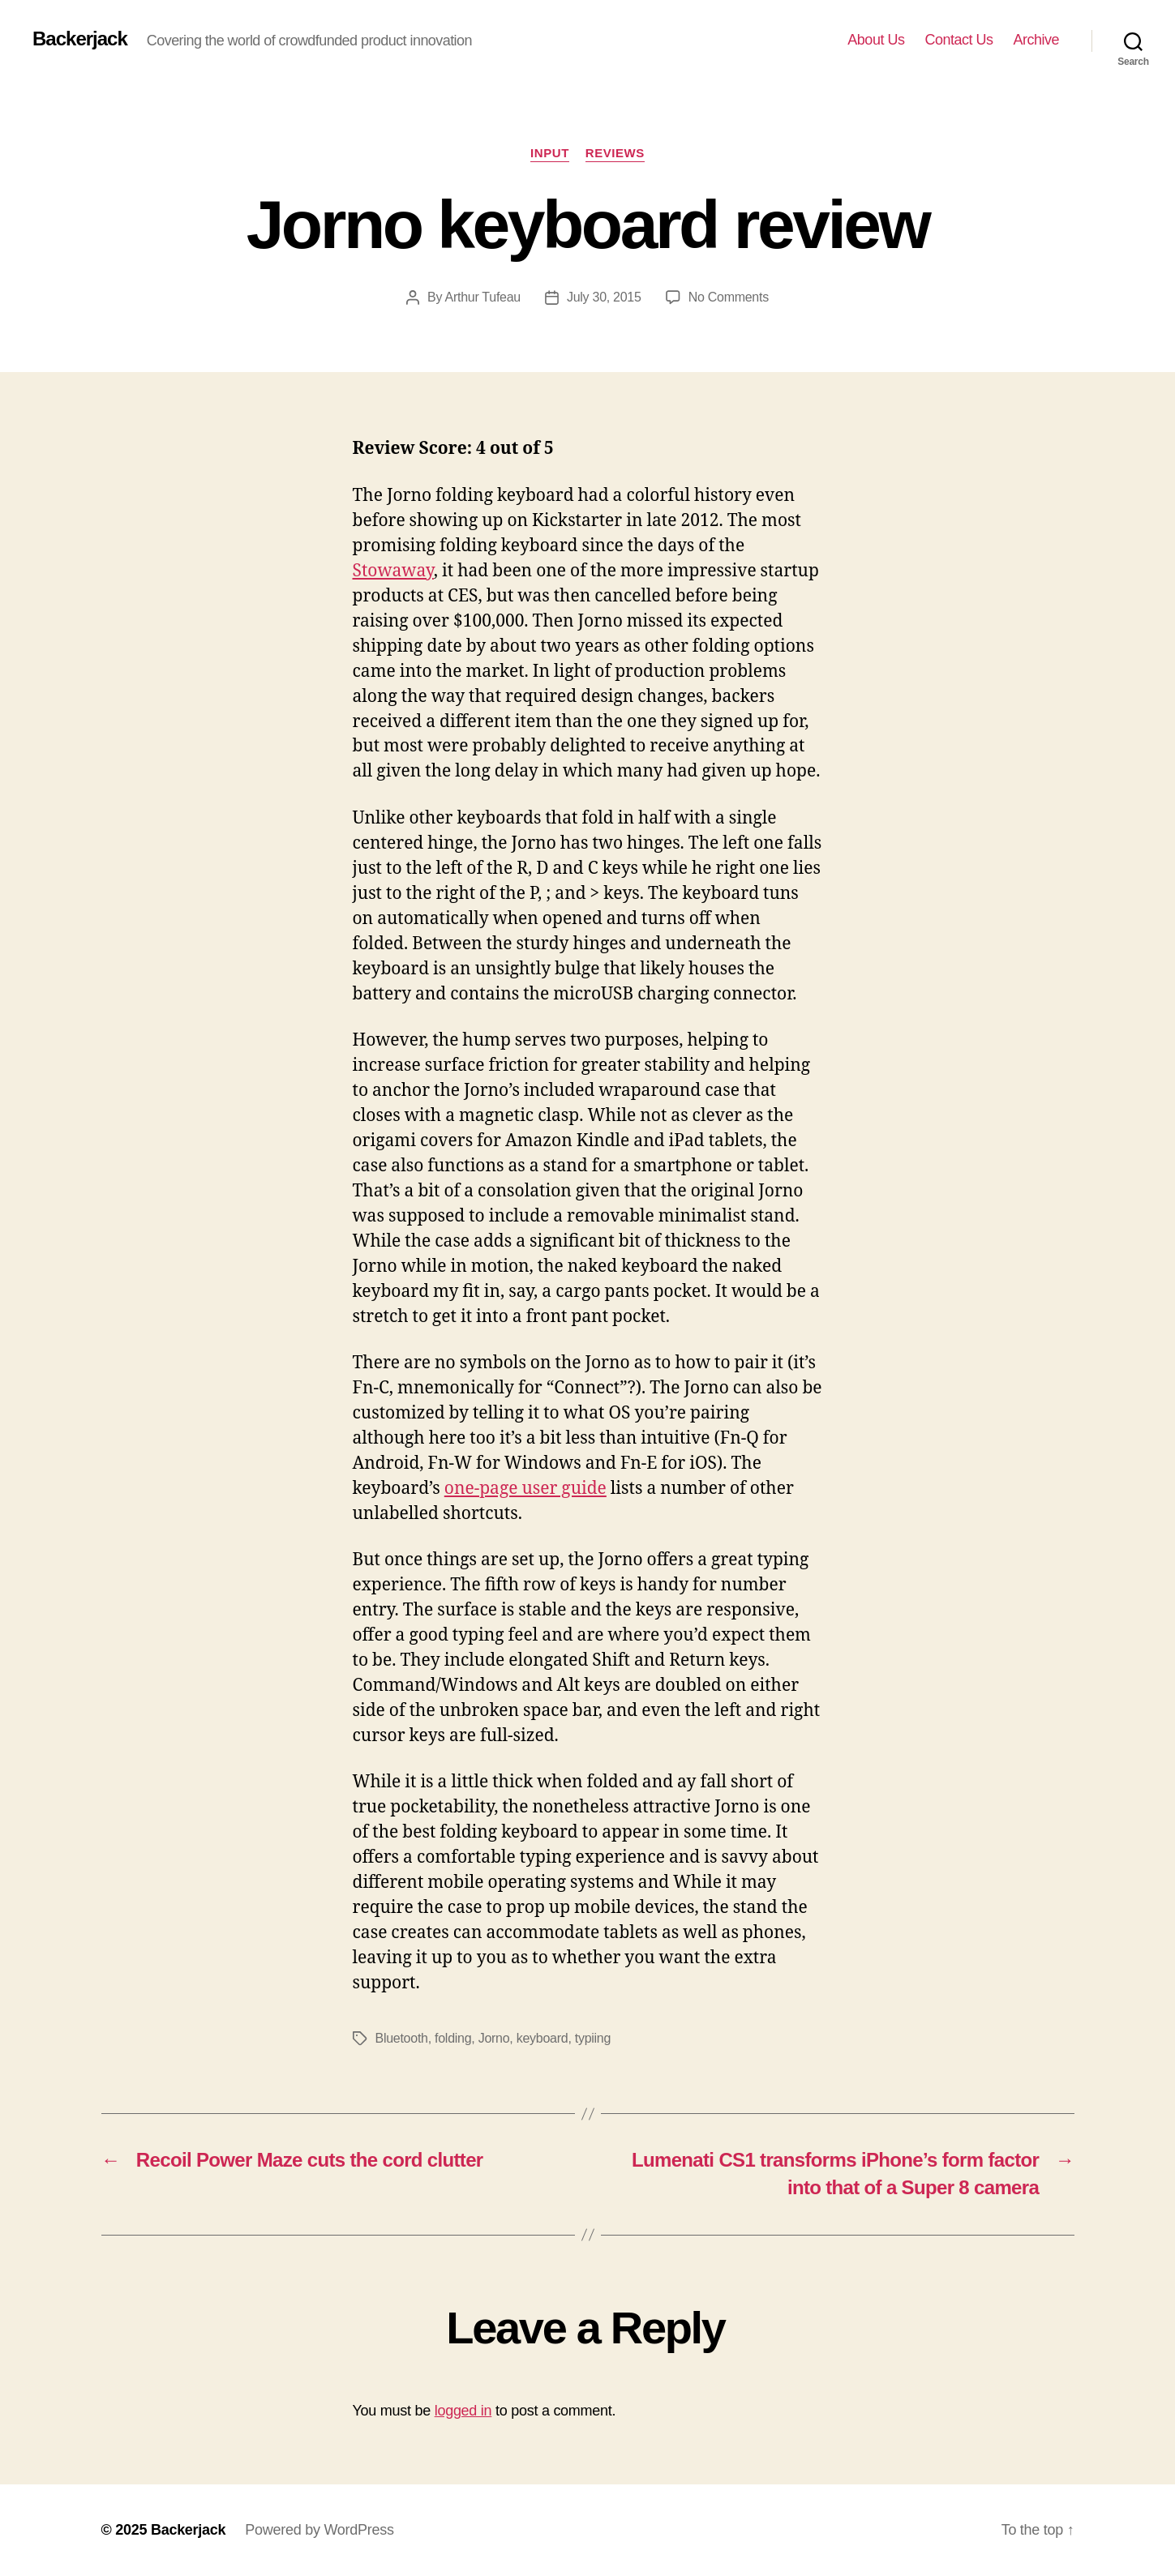  What do you see at coordinates (483, 297) in the screenshot?
I see `Arthur Tufeau` at bounding box center [483, 297].